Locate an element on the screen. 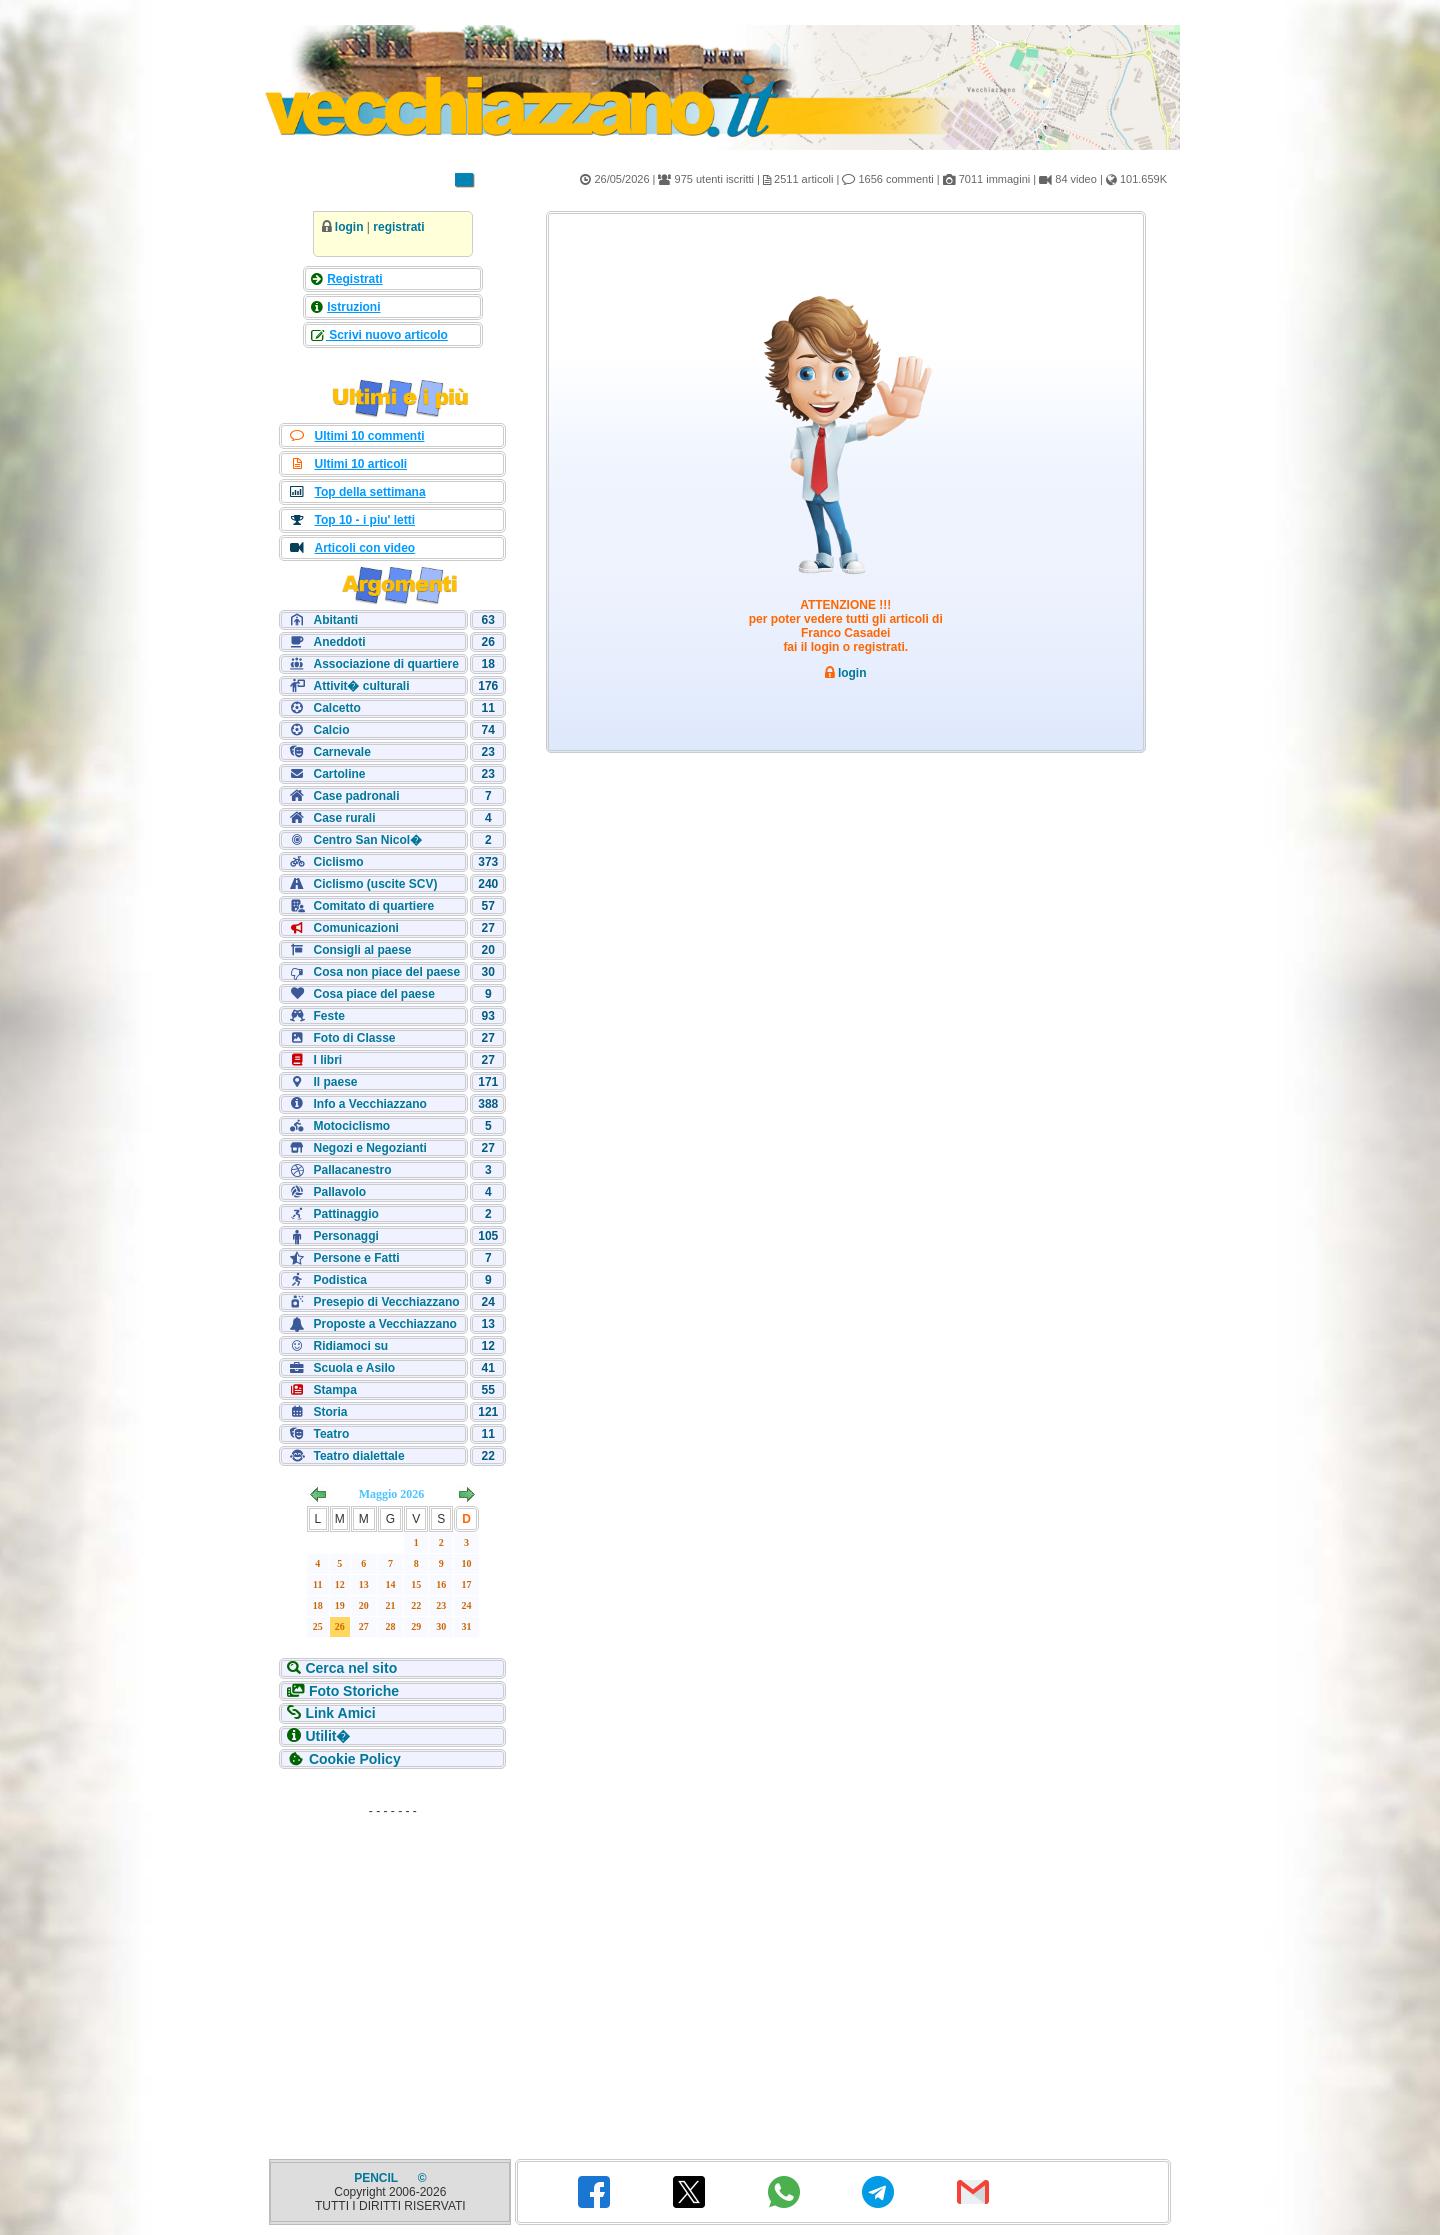 The height and width of the screenshot is (2235, 1440). Attivit� culturali is located at coordinates (361, 686).